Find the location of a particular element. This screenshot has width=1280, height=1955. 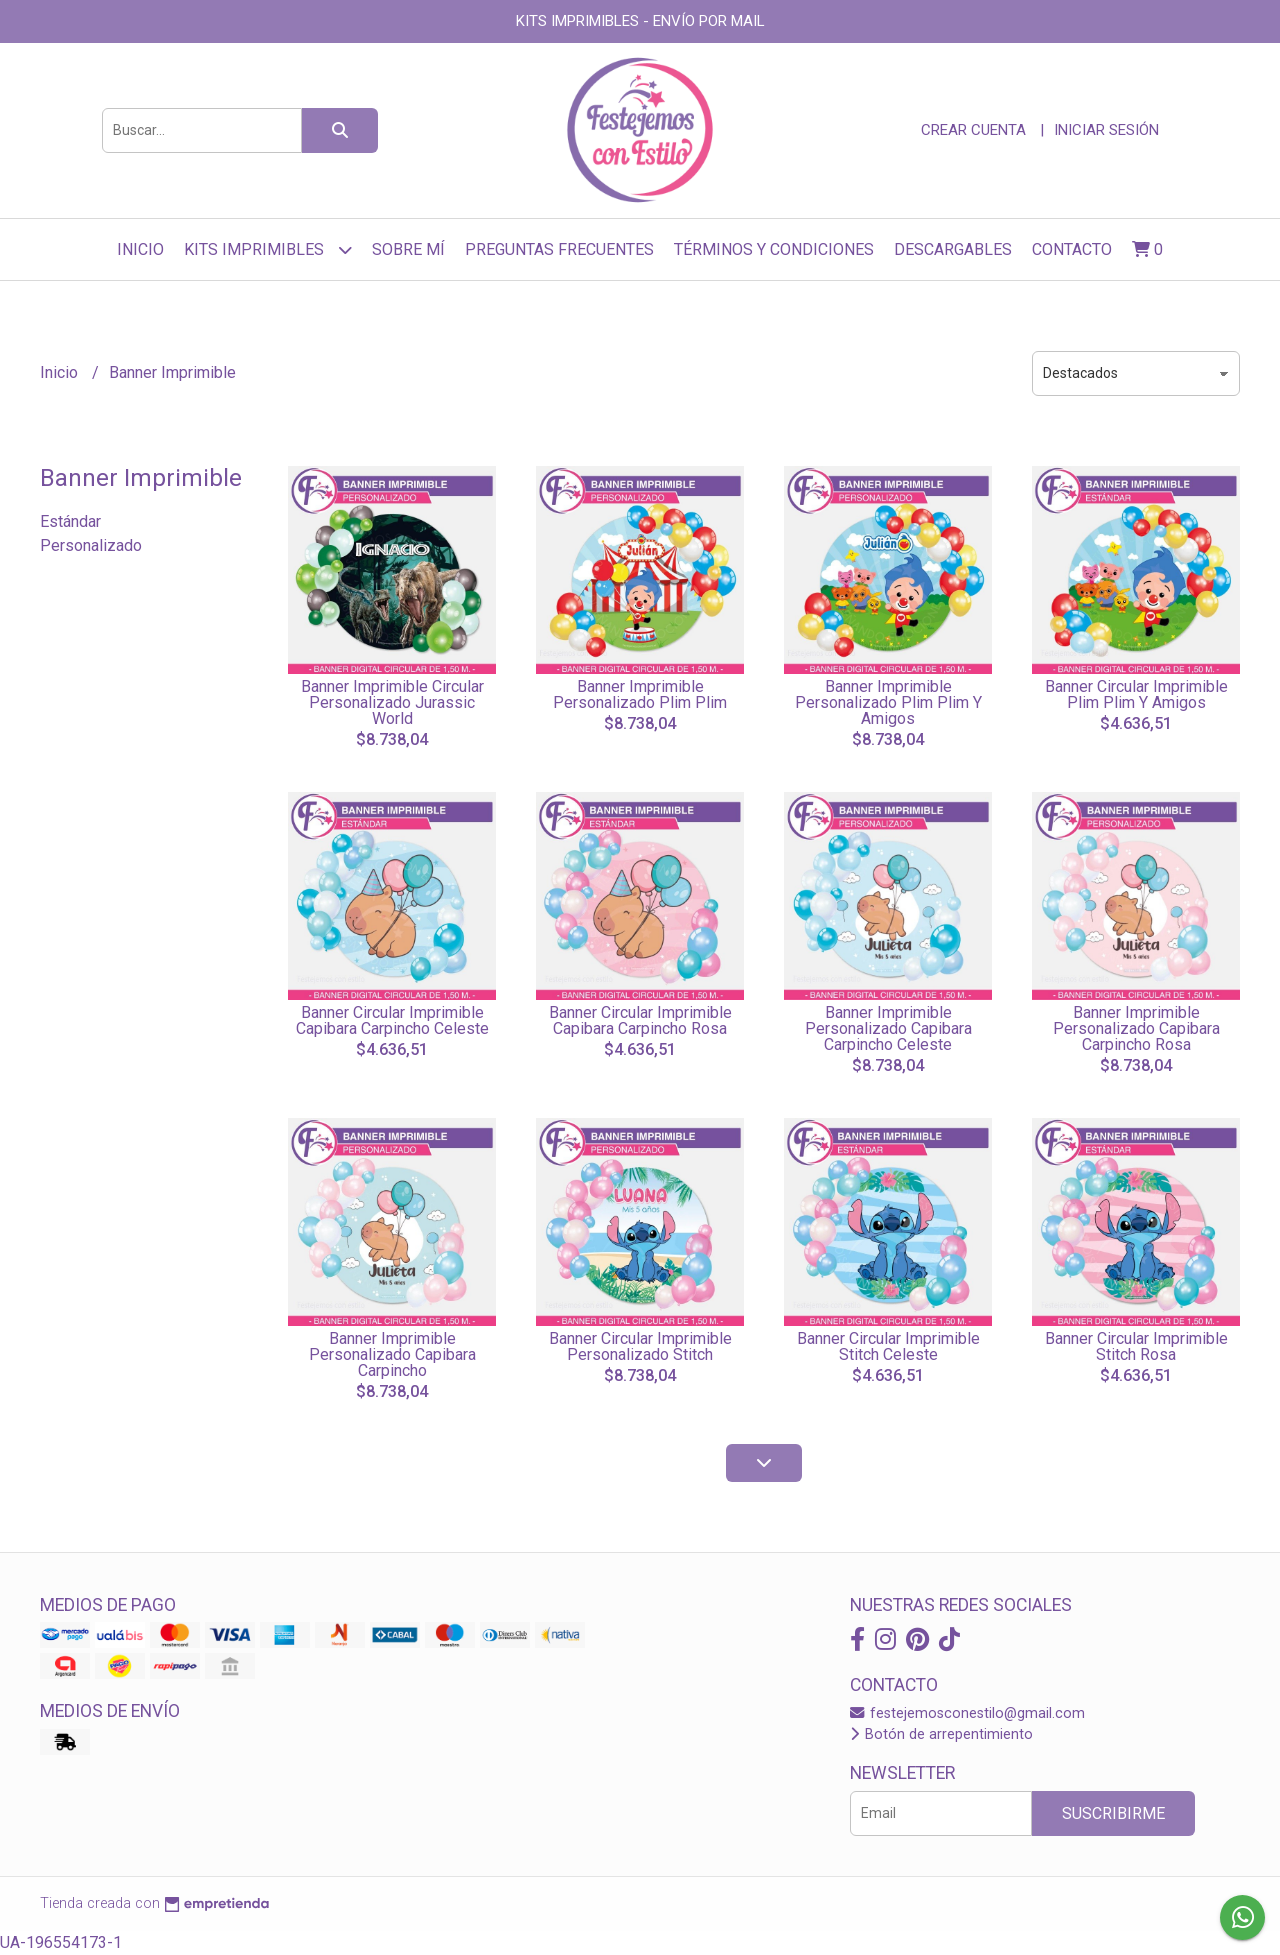

Contacto is located at coordinates (1072, 249).